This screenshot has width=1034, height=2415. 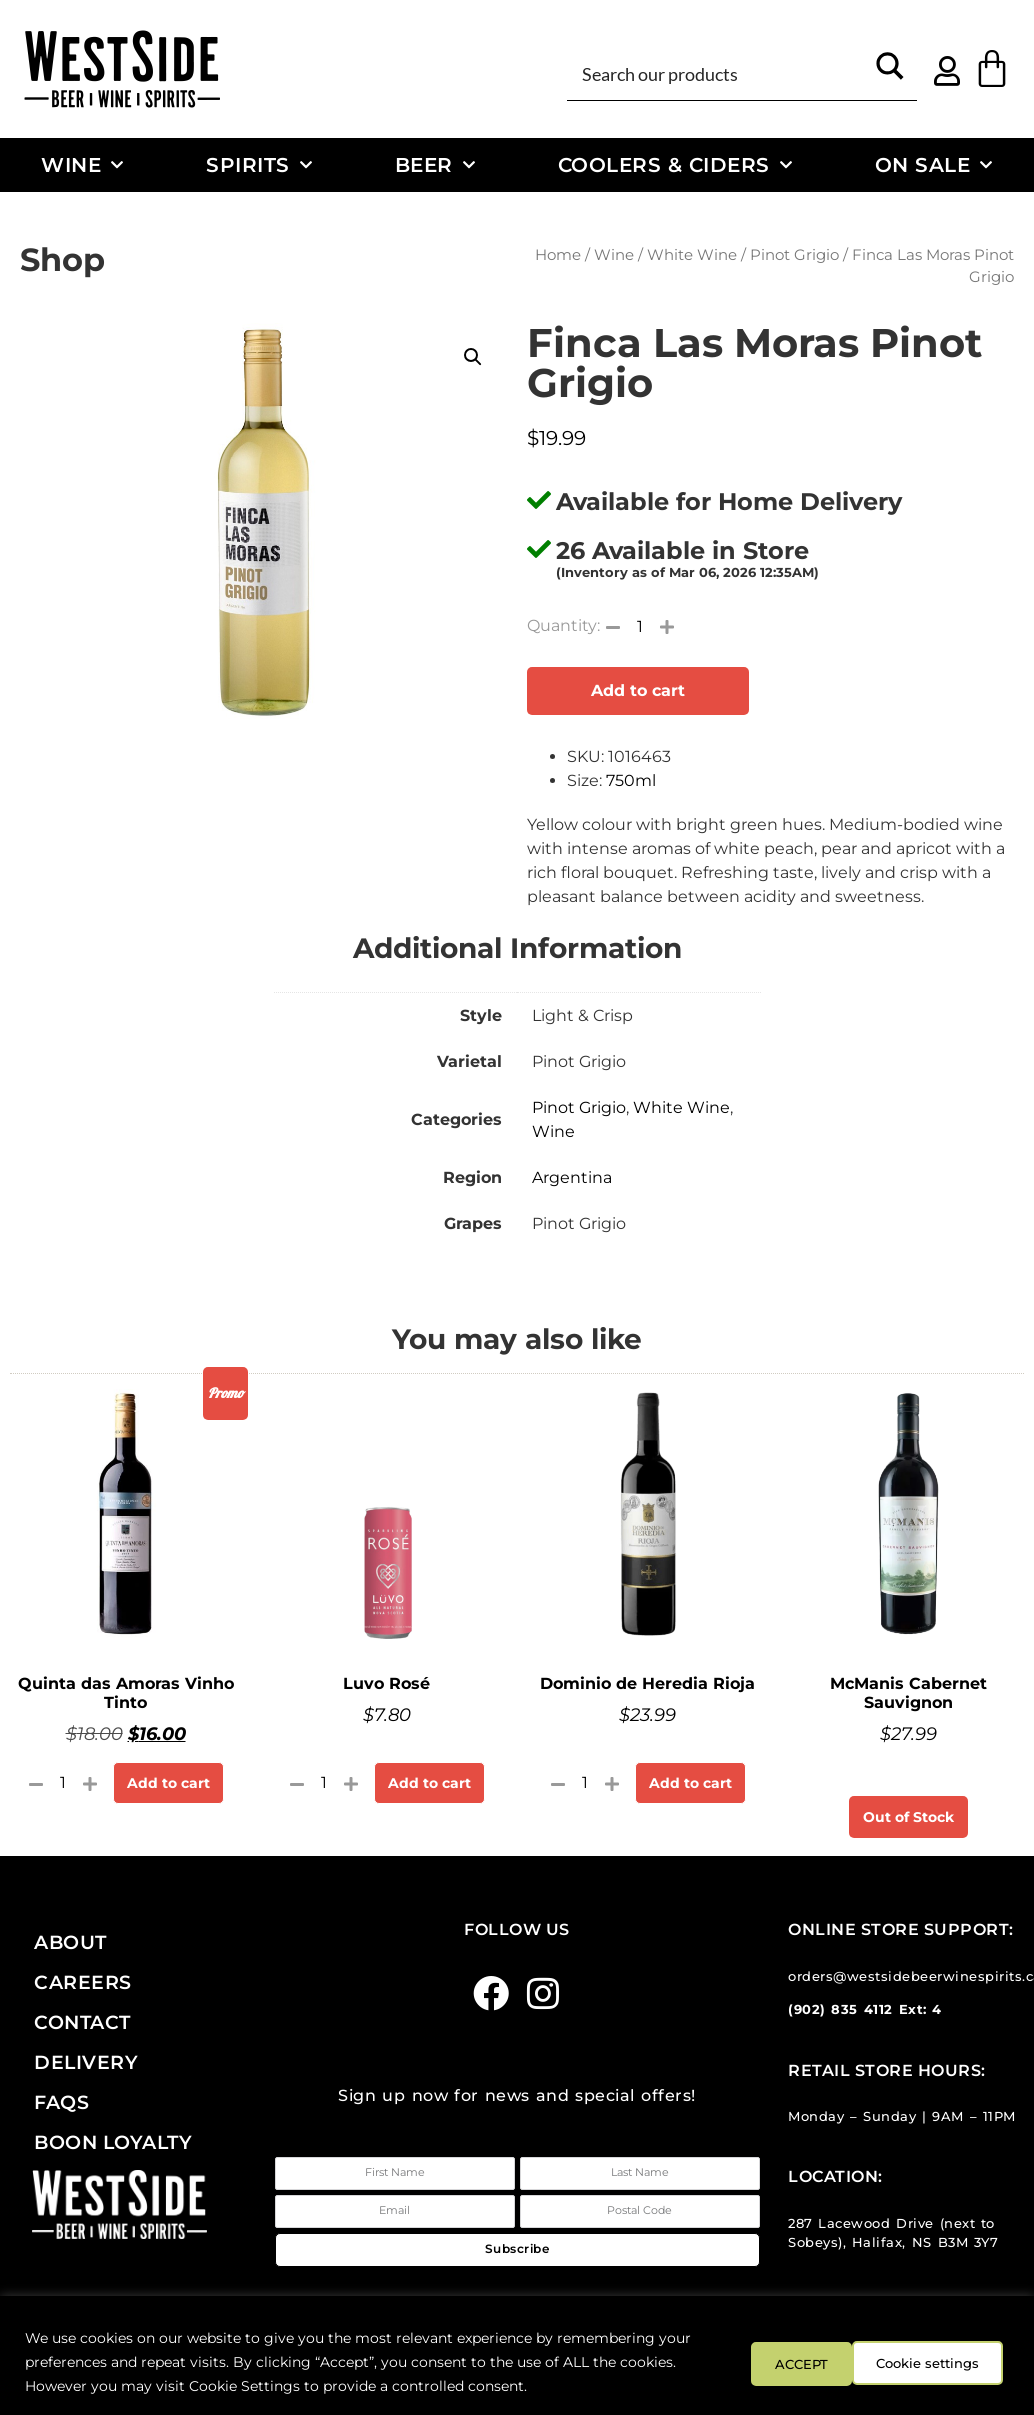 I want to click on Spirits, so click(x=259, y=165).